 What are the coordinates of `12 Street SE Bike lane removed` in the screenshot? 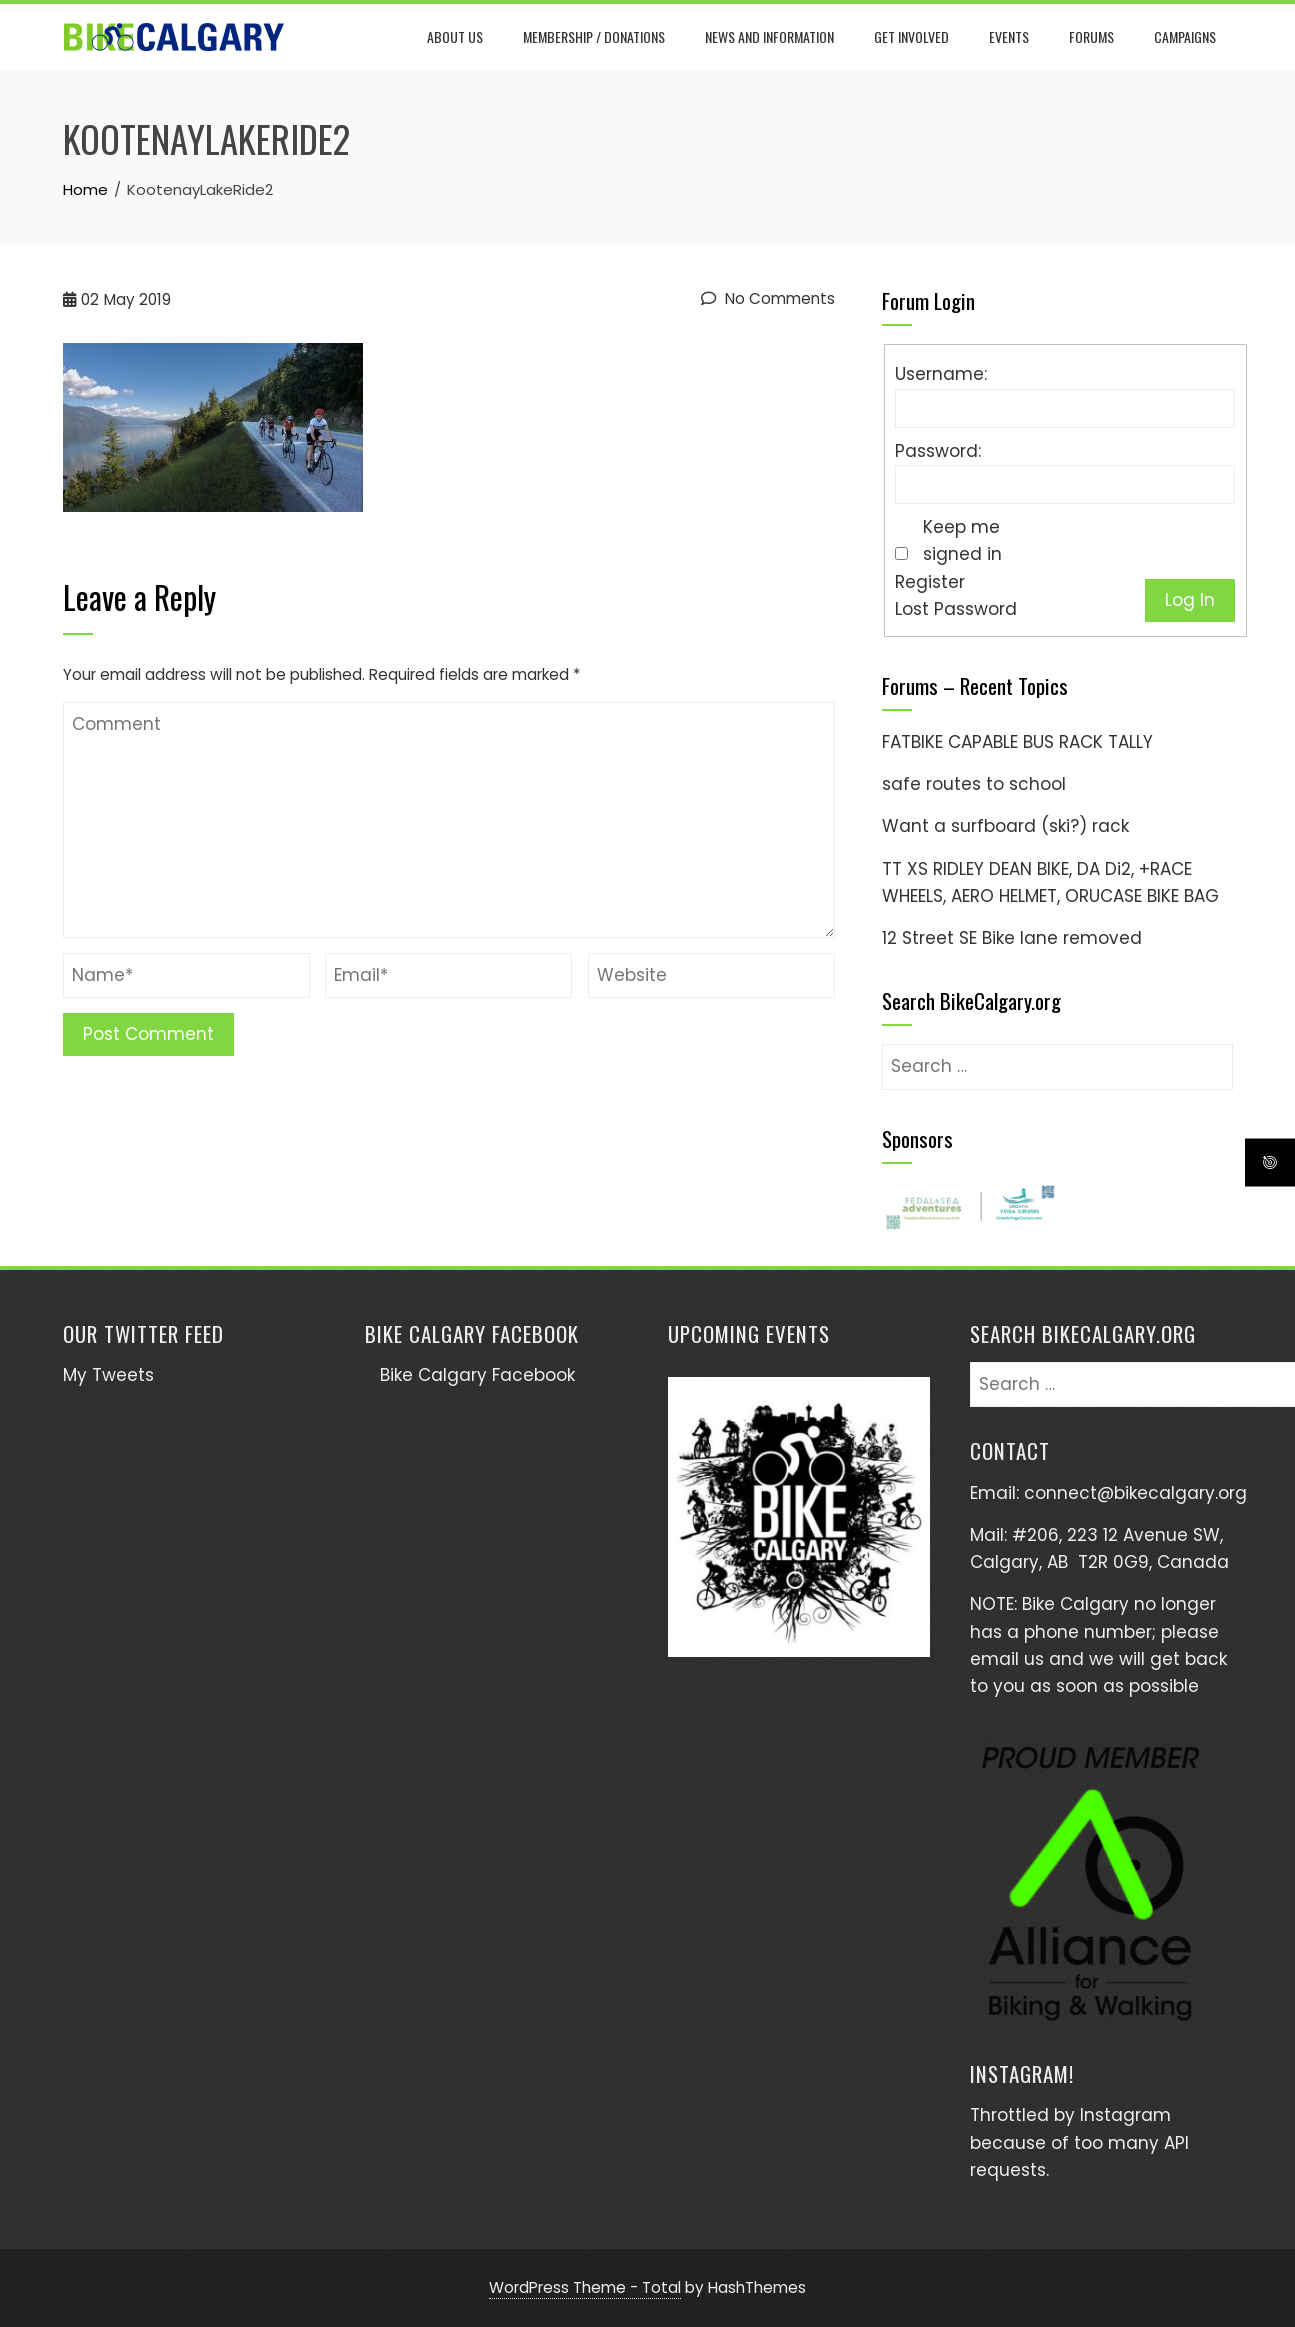 It's located at (1012, 938).